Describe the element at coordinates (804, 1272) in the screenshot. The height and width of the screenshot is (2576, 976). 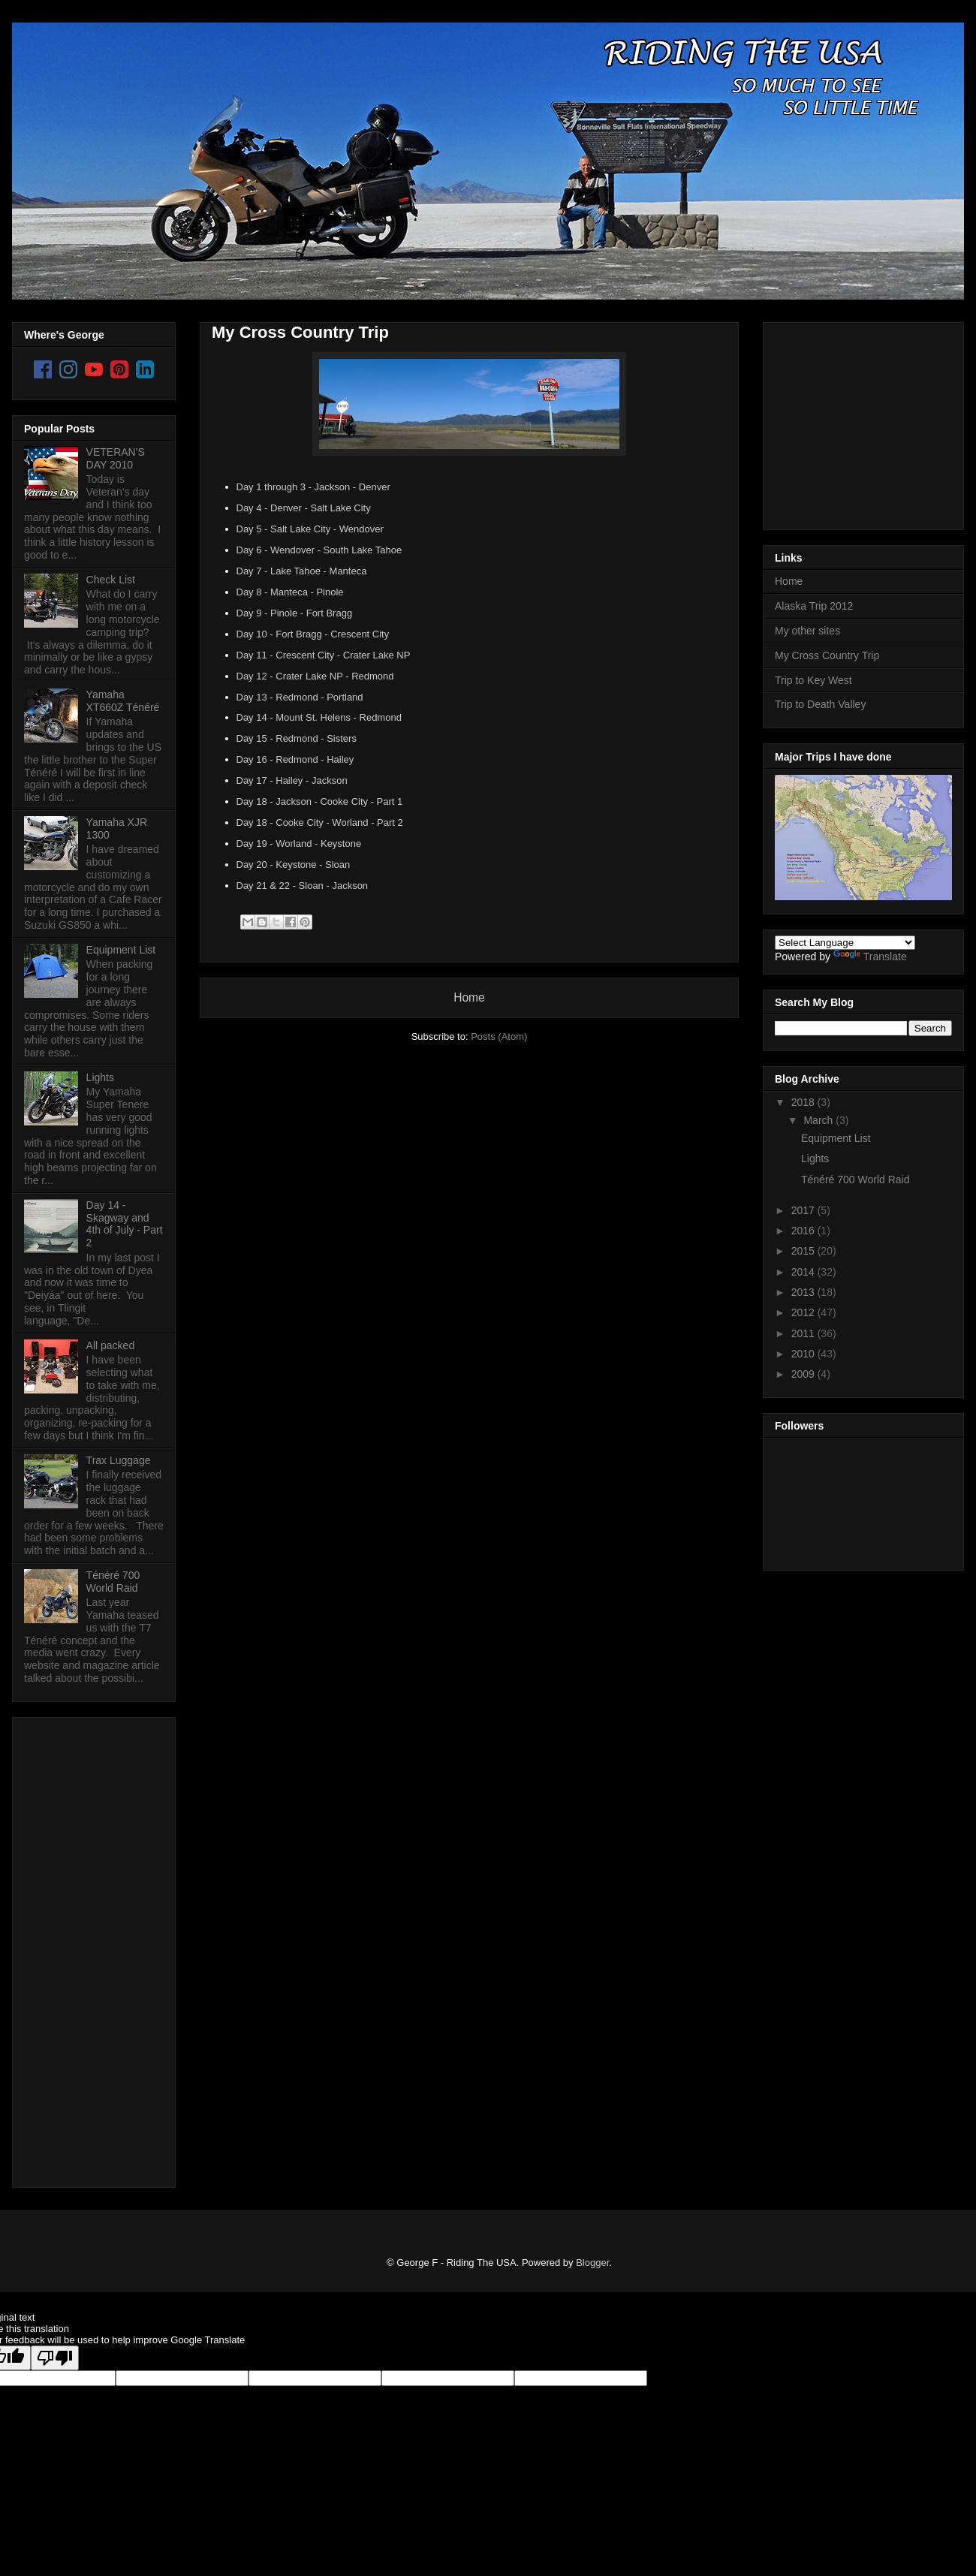
I see `2014` at that location.